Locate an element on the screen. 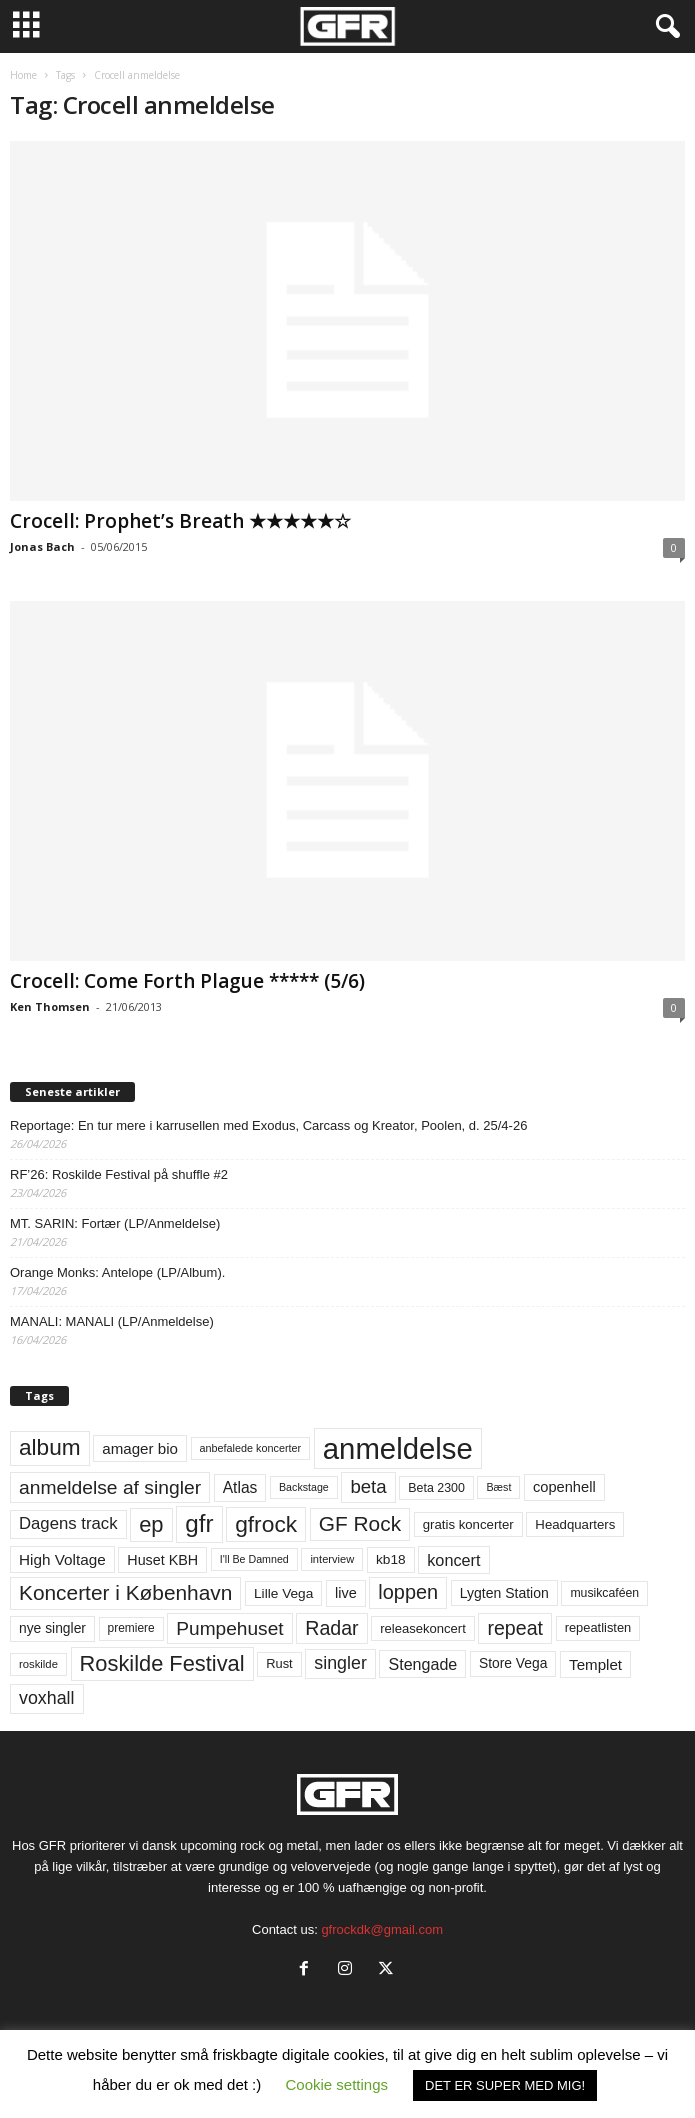 Image resolution: width=695 pixels, height=2118 pixels. Roskilde Festival [Roskilde Festival (221 elementer)] is located at coordinates (162, 1663).